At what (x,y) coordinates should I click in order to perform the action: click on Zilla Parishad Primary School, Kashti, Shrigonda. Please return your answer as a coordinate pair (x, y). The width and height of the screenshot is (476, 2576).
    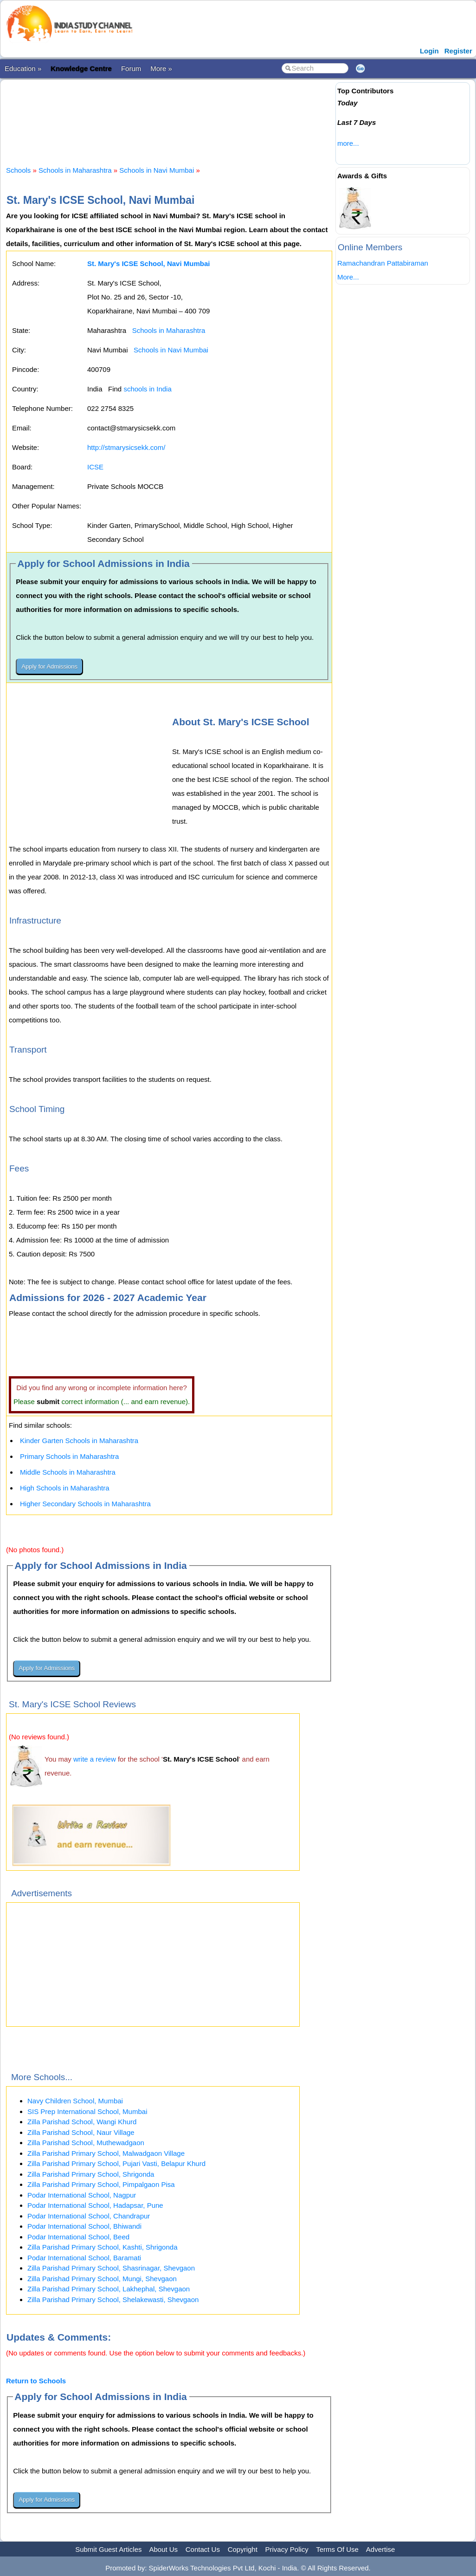
    Looking at the image, I should click on (102, 2247).